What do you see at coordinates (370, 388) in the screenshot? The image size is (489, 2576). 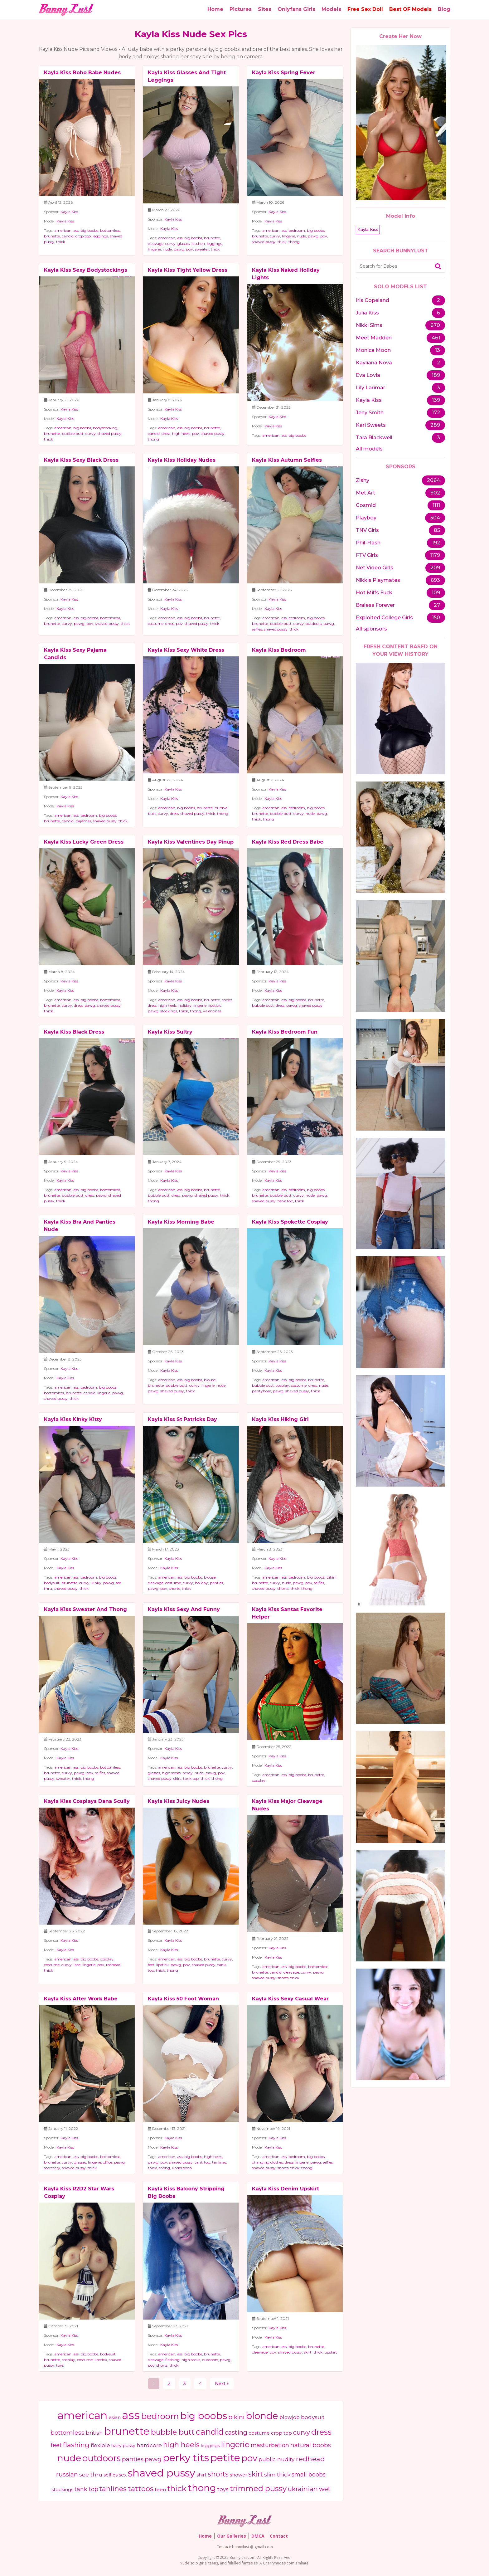 I see `Lily Larimar` at bounding box center [370, 388].